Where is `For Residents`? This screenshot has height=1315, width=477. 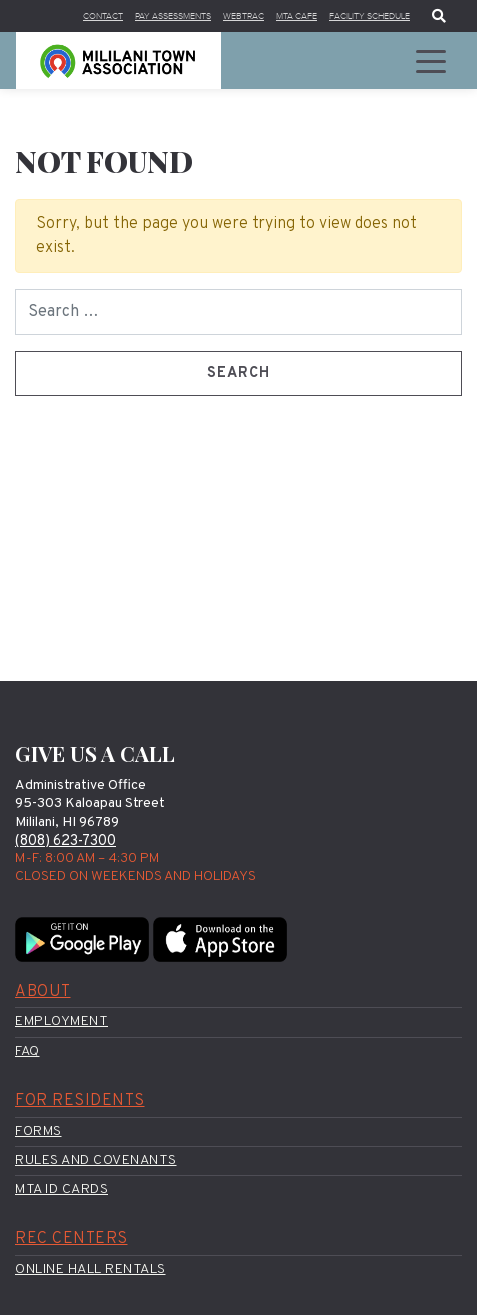
For Residents is located at coordinates (80, 1101).